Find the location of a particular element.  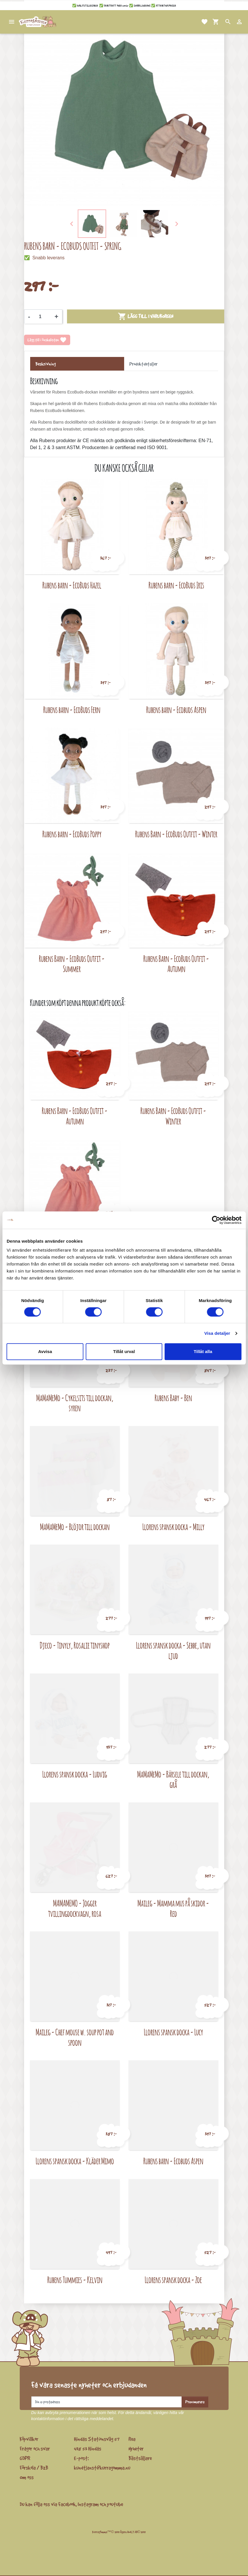

MaMaMeMo - Cykelsits till dockan, syren is located at coordinates (74, 1403).